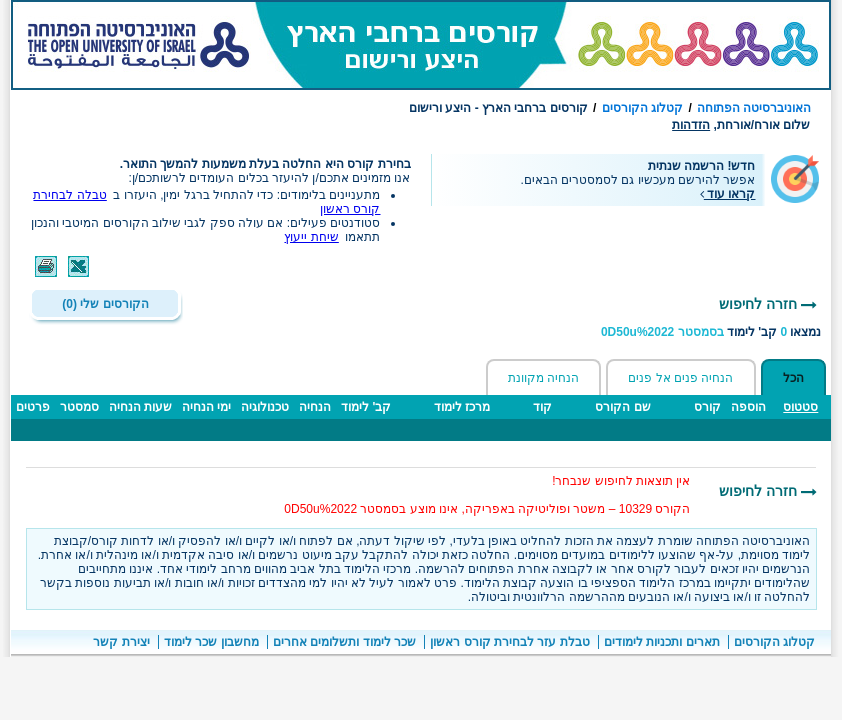  I want to click on טכנולוגיה, so click(265, 407).